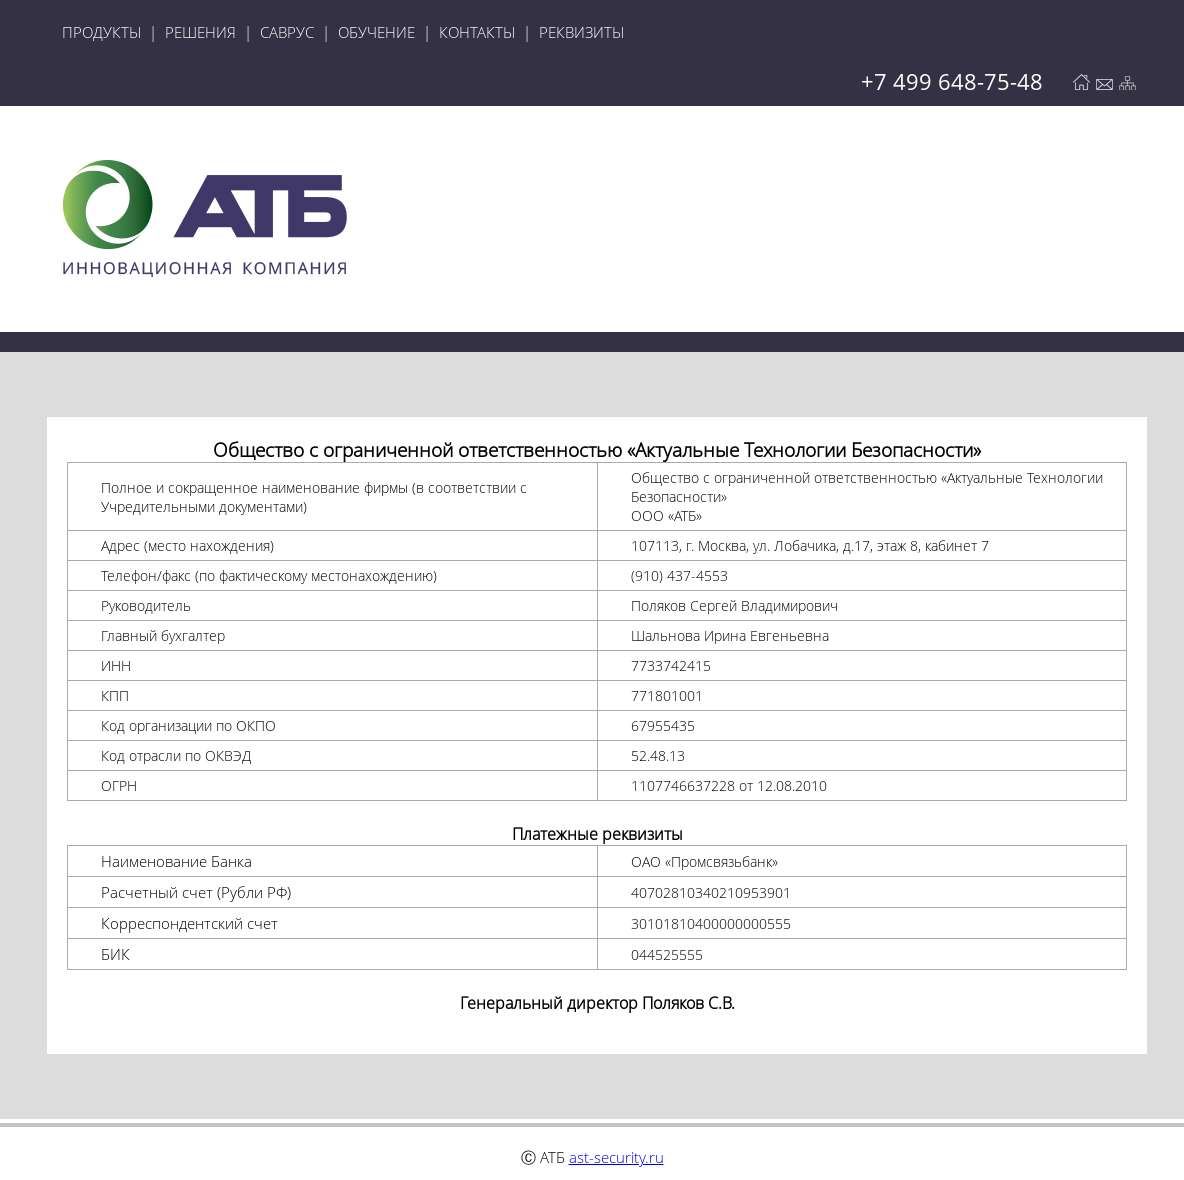 The width and height of the screenshot is (1184, 1180). What do you see at coordinates (477, 32) in the screenshot?
I see `КОНТАКТЫ` at bounding box center [477, 32].